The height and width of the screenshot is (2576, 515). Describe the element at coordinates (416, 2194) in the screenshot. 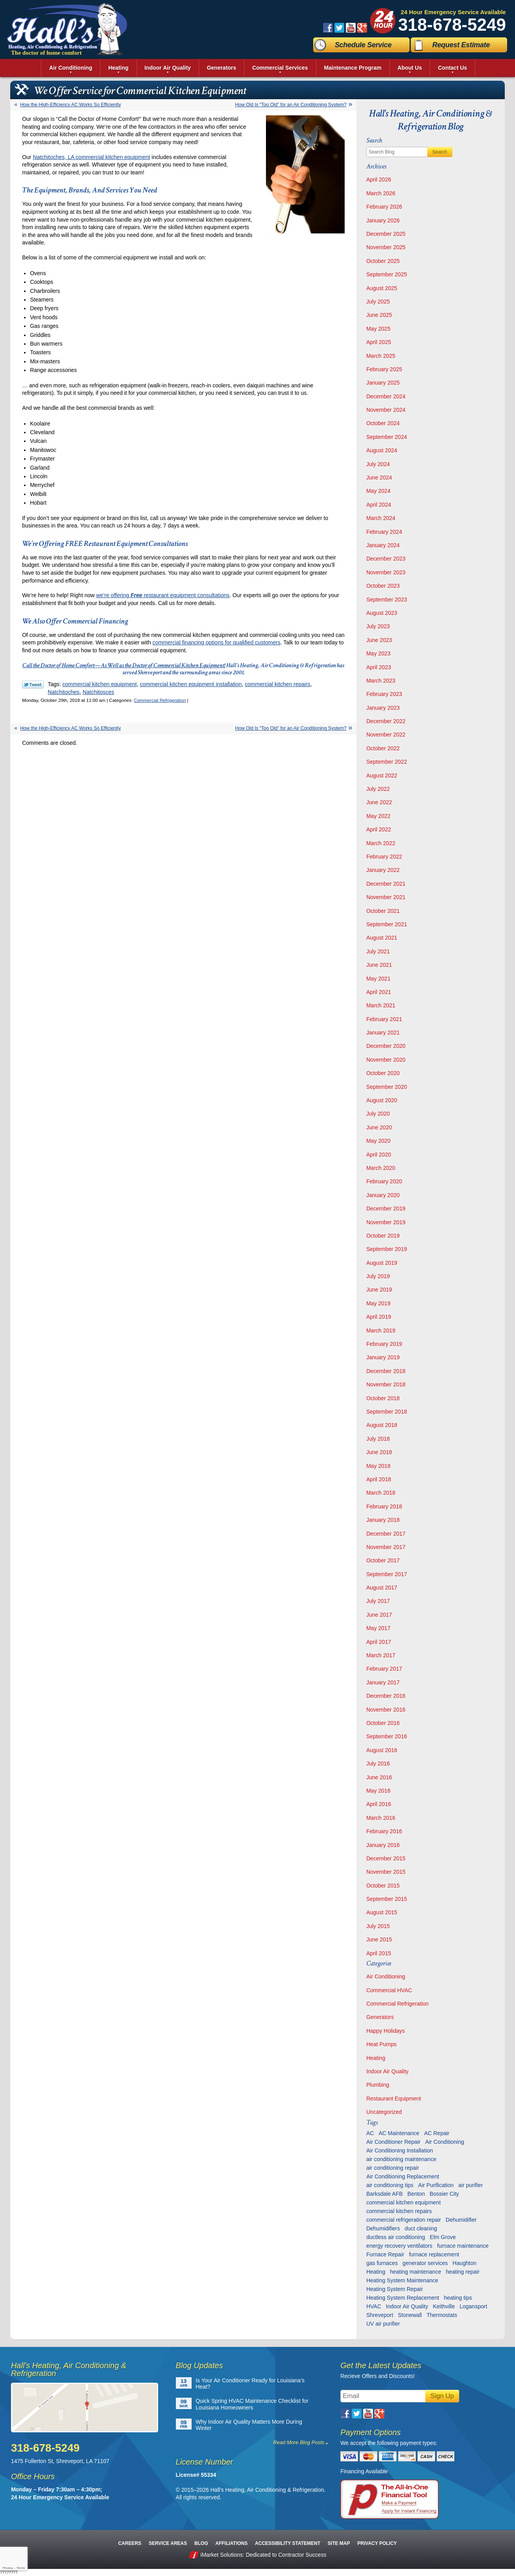

I see `Benton [Benton (26 items)]` at that location.